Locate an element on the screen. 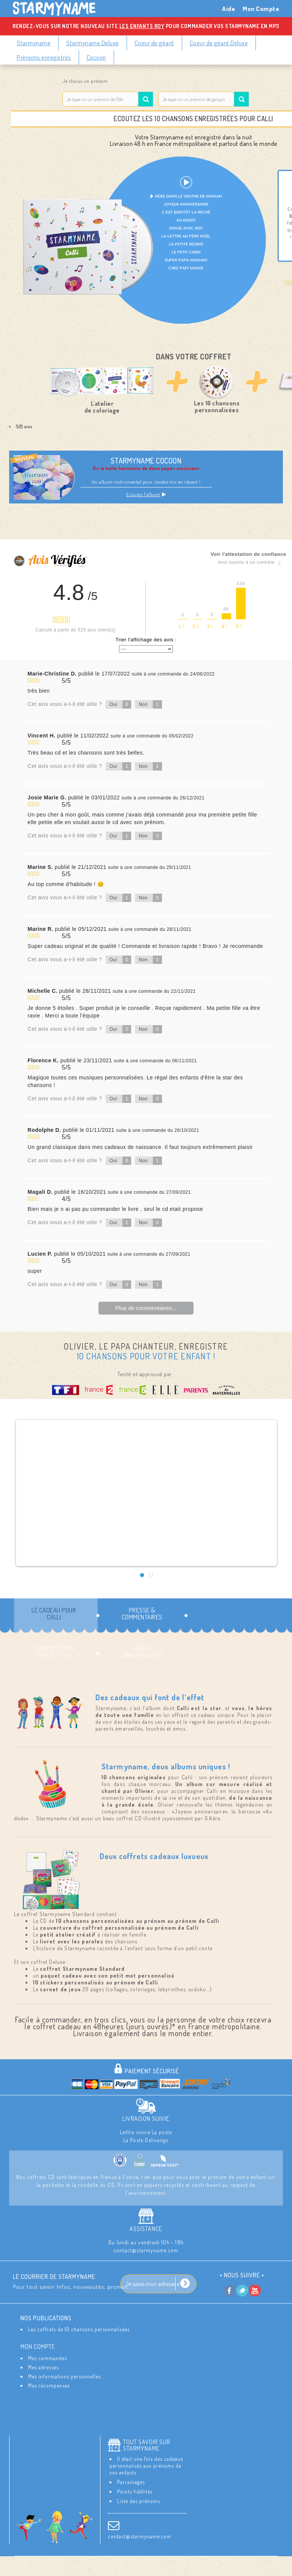  contact@starmyname.com is located at coordinates (139, 2536).